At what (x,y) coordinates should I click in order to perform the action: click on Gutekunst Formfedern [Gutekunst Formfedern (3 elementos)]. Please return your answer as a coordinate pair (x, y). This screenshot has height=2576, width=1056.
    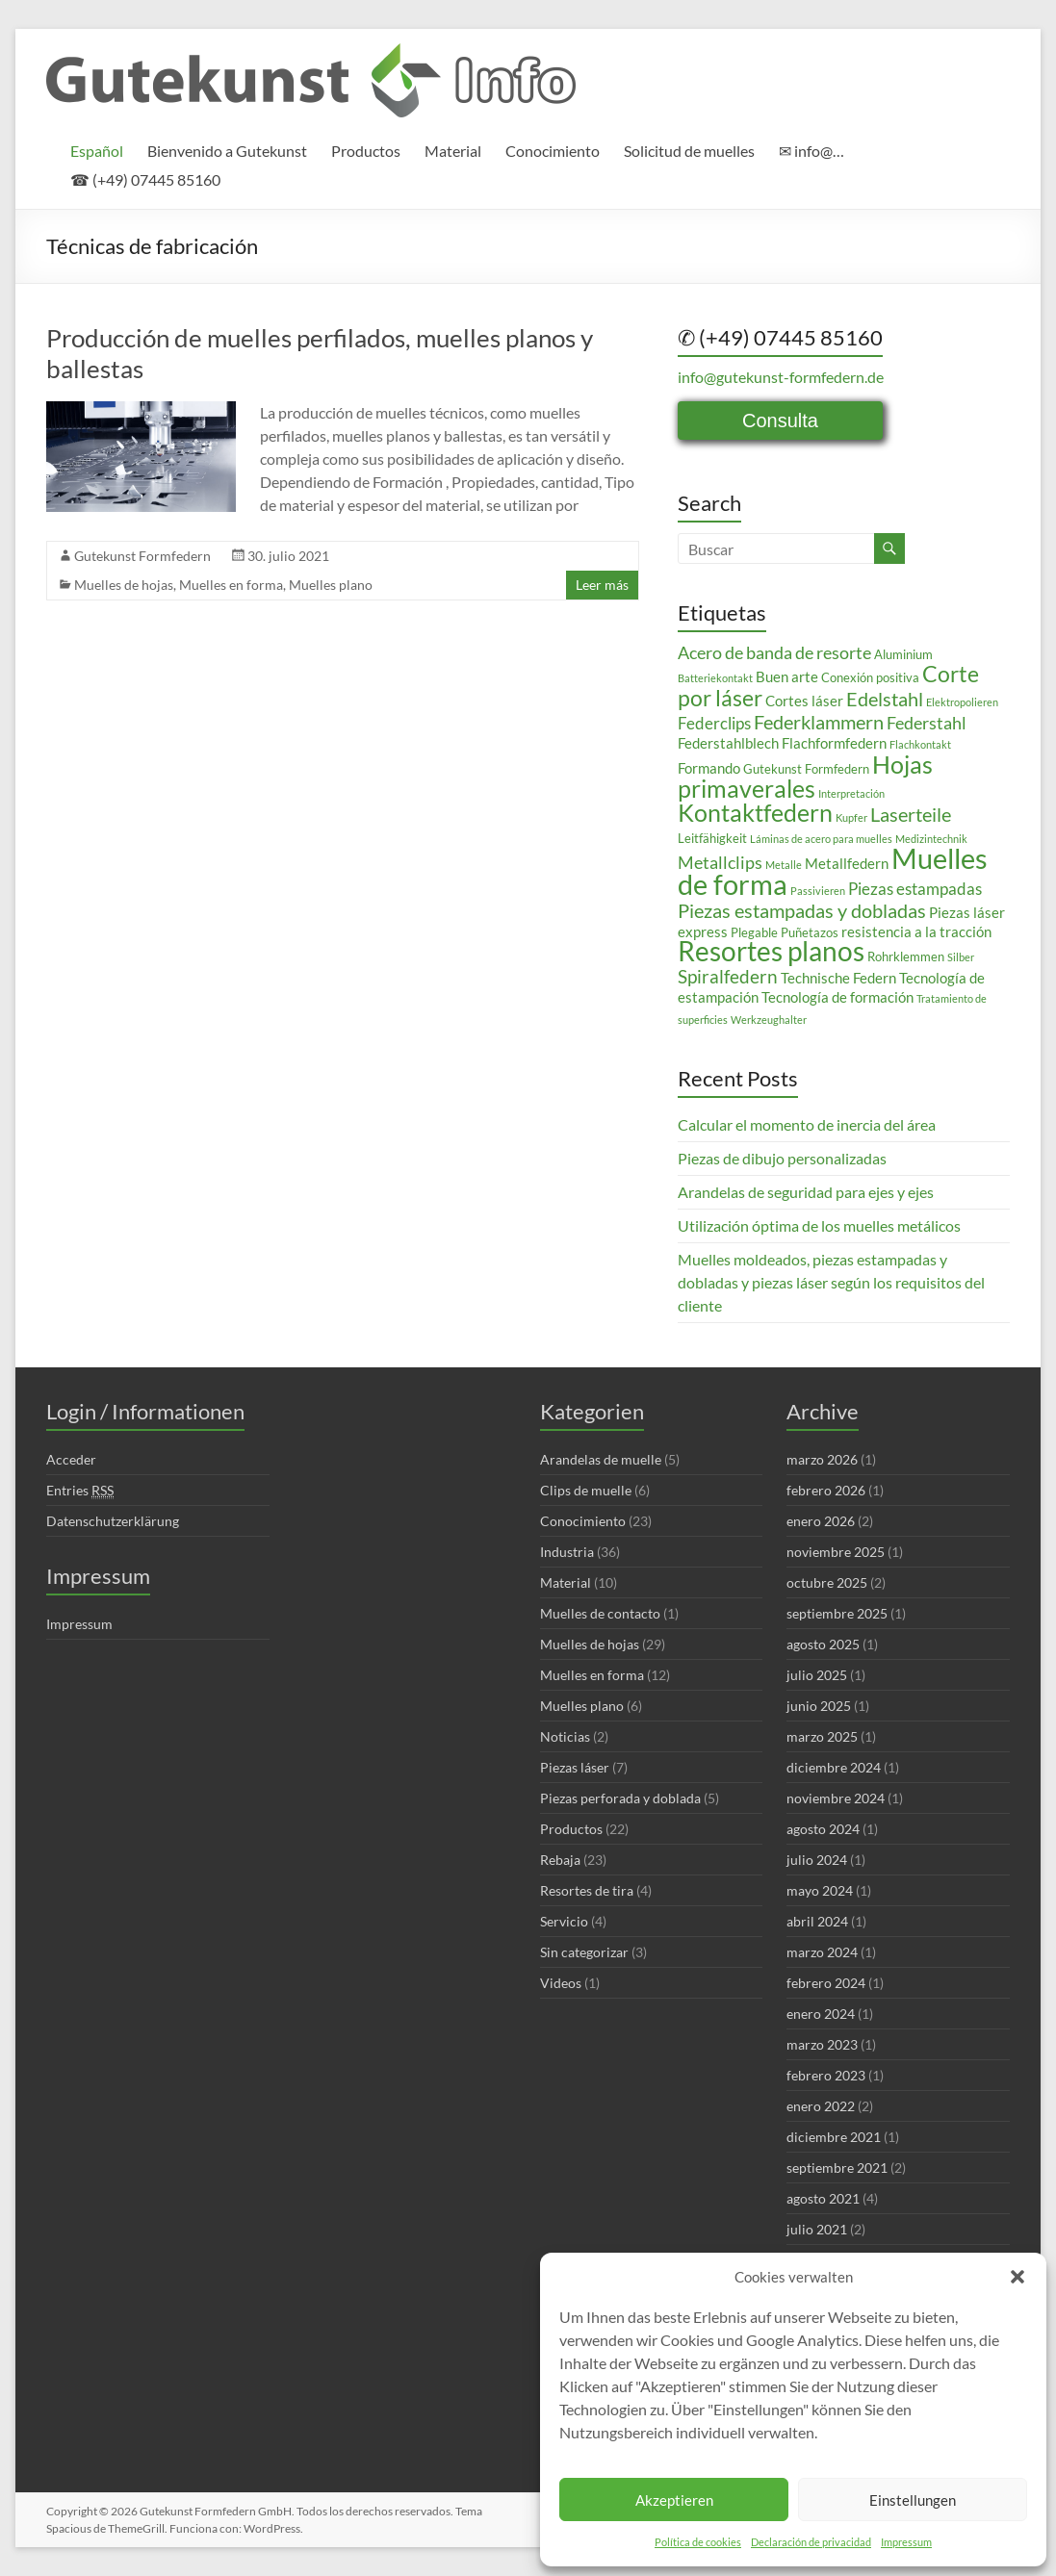
    Looking at the image, I should click on (806, 769).